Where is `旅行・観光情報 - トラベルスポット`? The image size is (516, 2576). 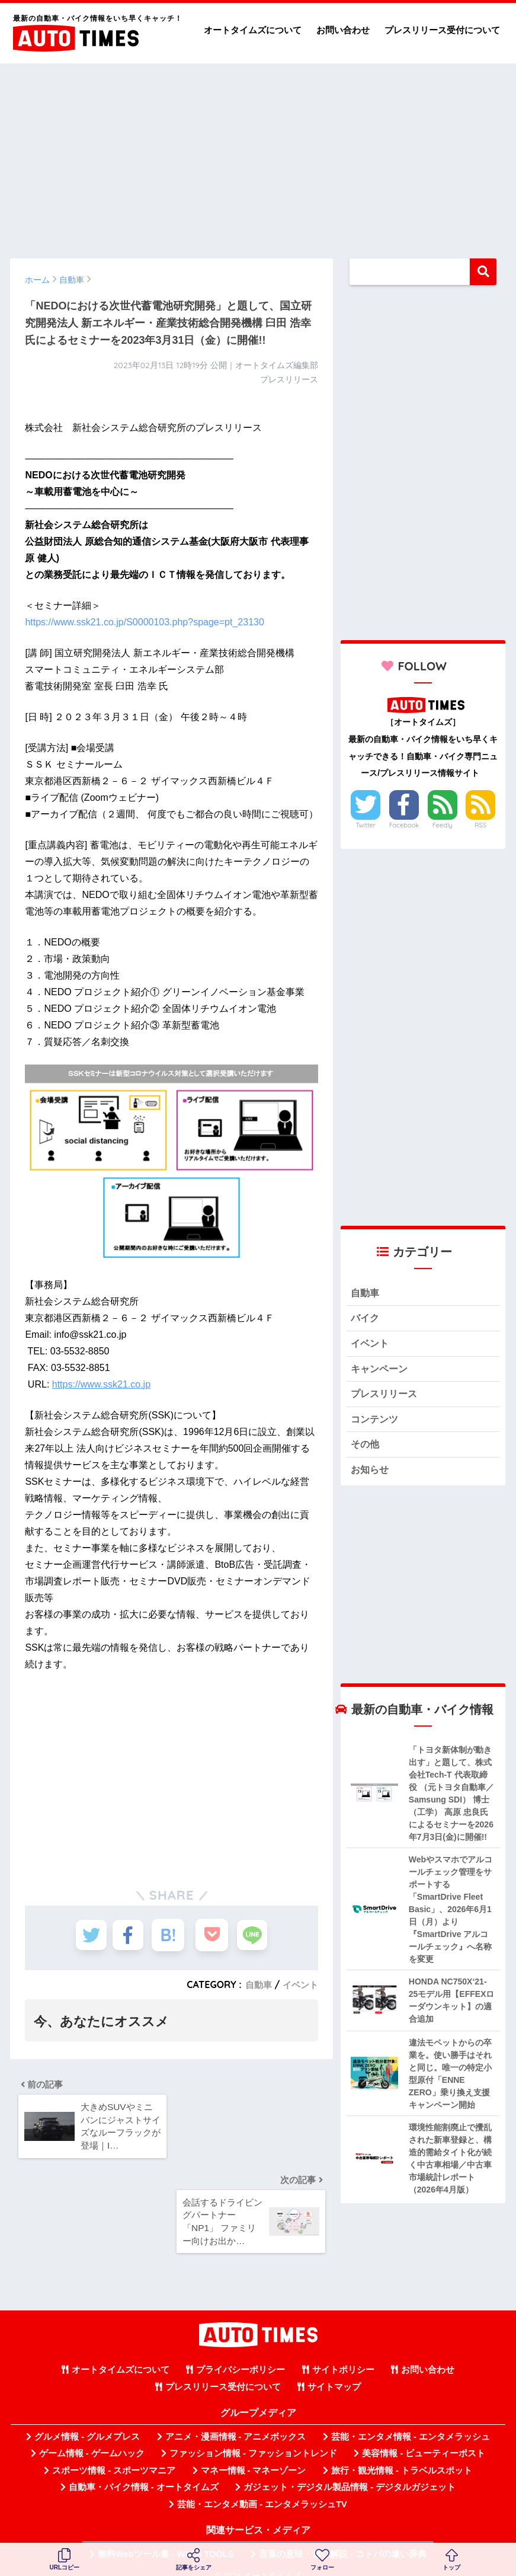
旅行・観光情報 - トラベルスポット is located at coordinates (401, 2426).